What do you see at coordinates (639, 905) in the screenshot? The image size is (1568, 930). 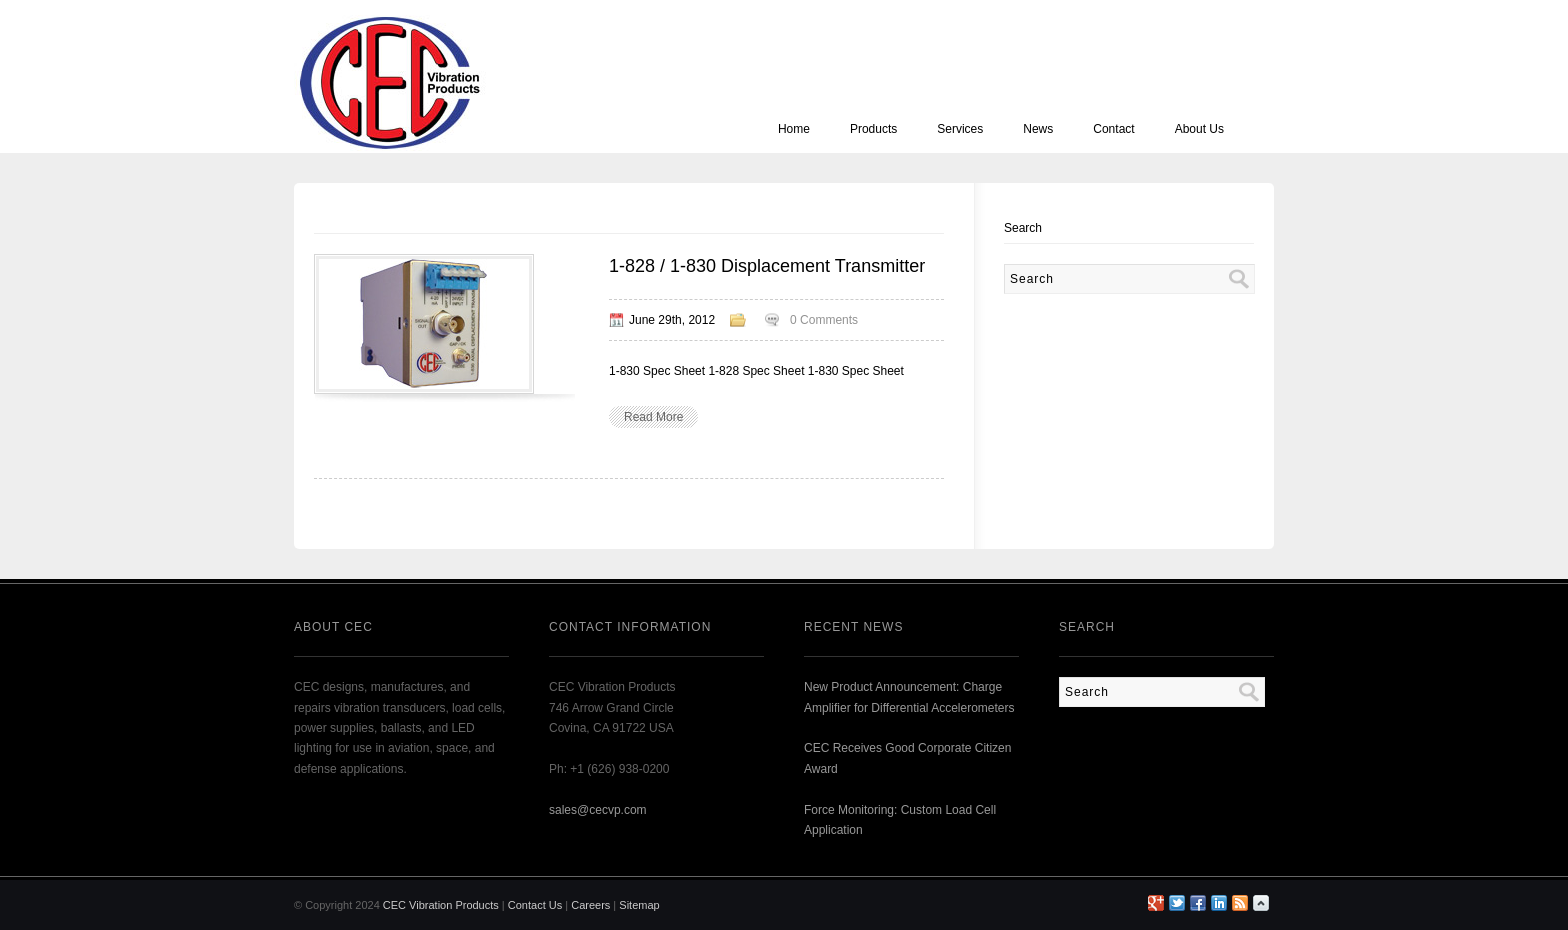 I see `Sitemap` at bounding box center [639, 905].